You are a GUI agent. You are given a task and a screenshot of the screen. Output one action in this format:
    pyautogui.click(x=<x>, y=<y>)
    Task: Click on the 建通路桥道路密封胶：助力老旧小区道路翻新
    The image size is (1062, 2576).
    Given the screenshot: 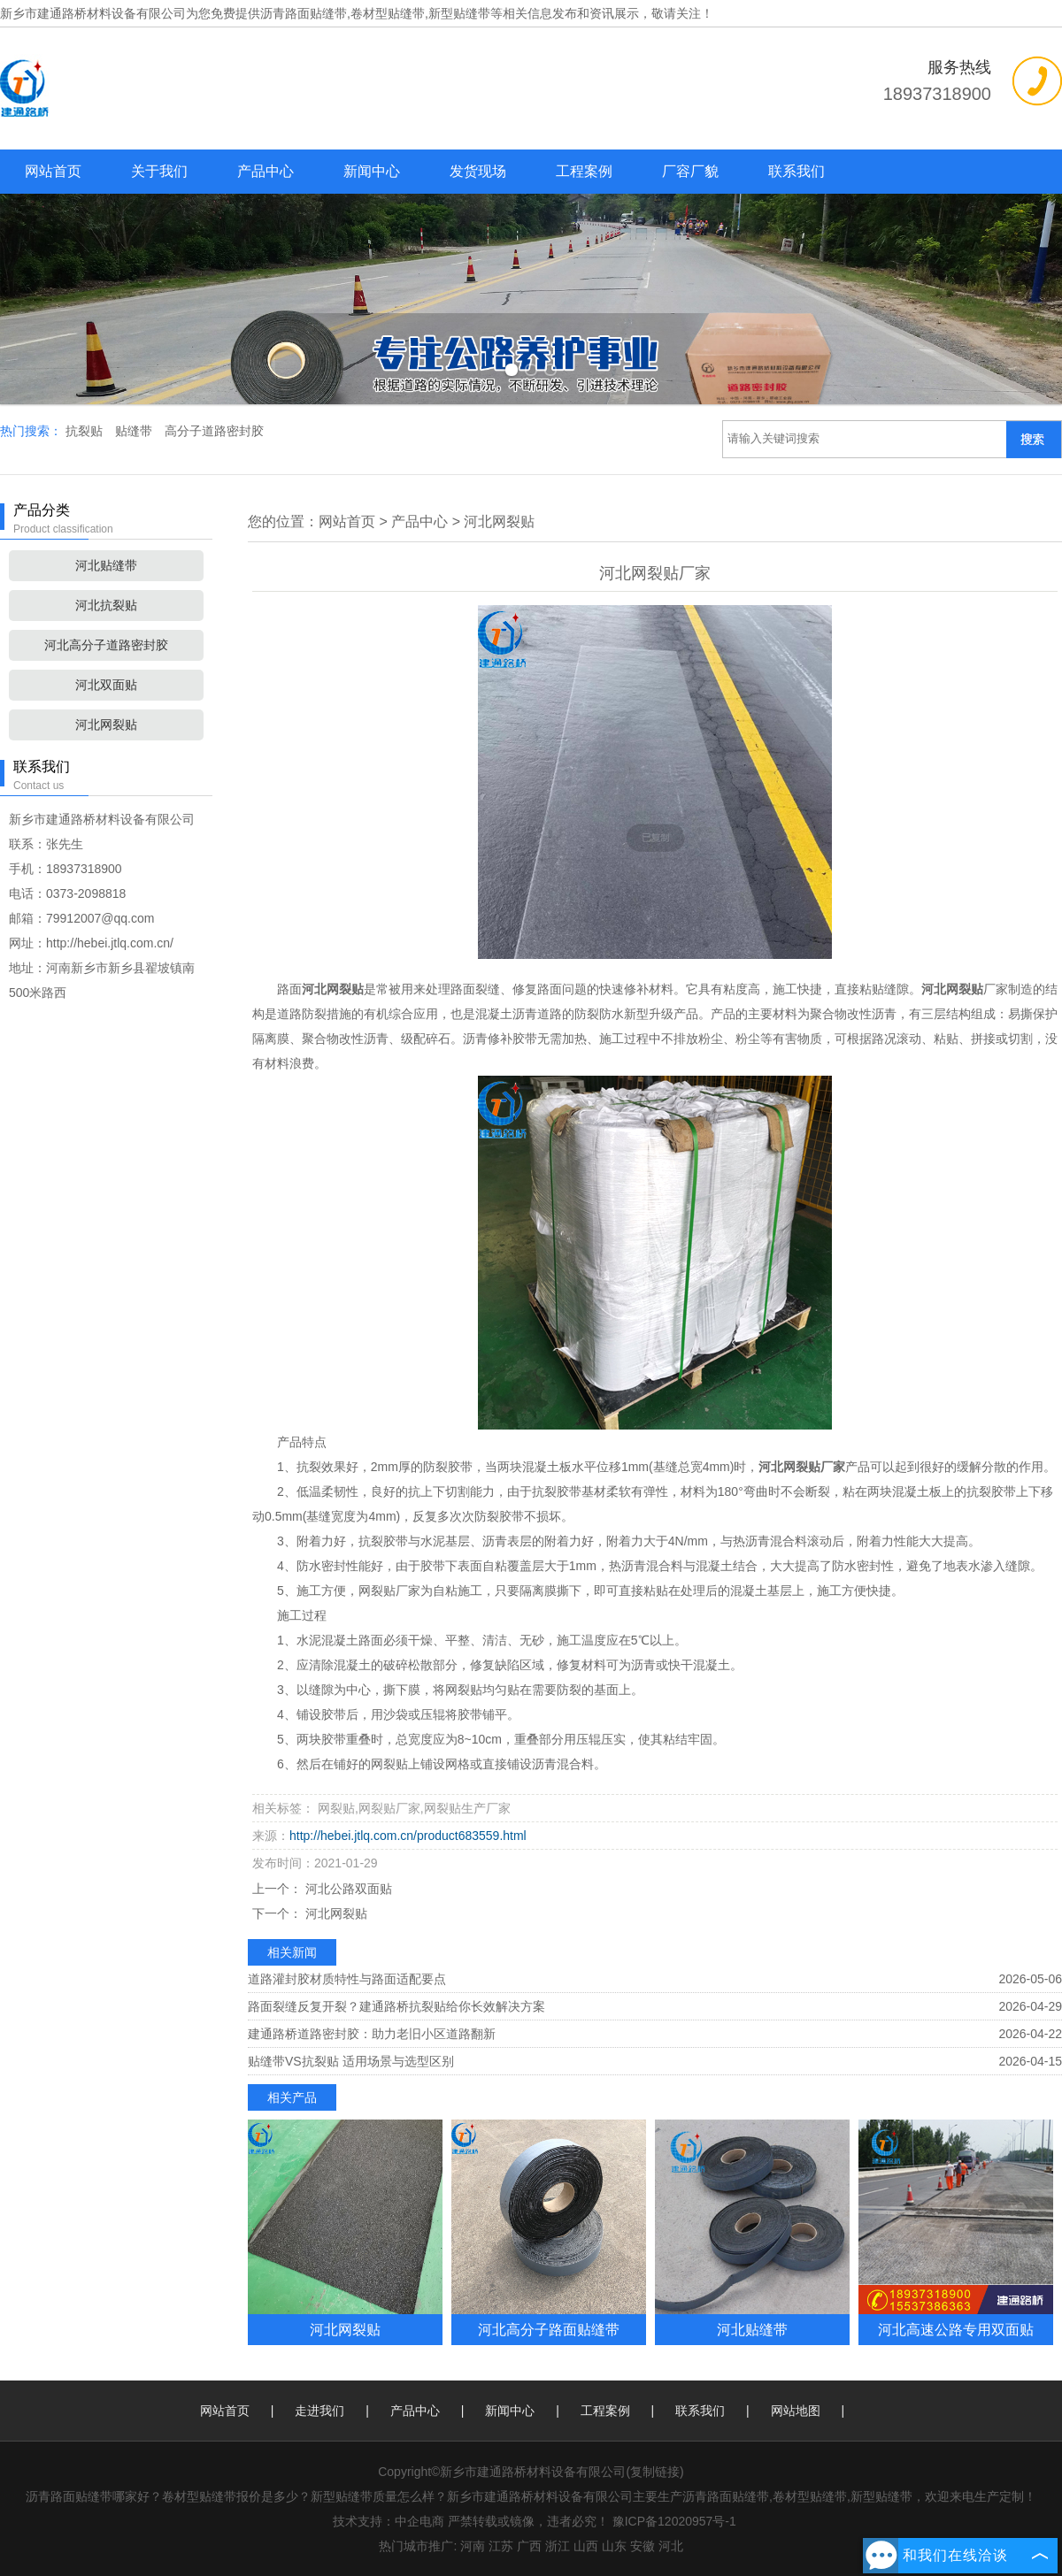 What is the action you would take?
    pyautogui.click(x=372, y=2034)
    